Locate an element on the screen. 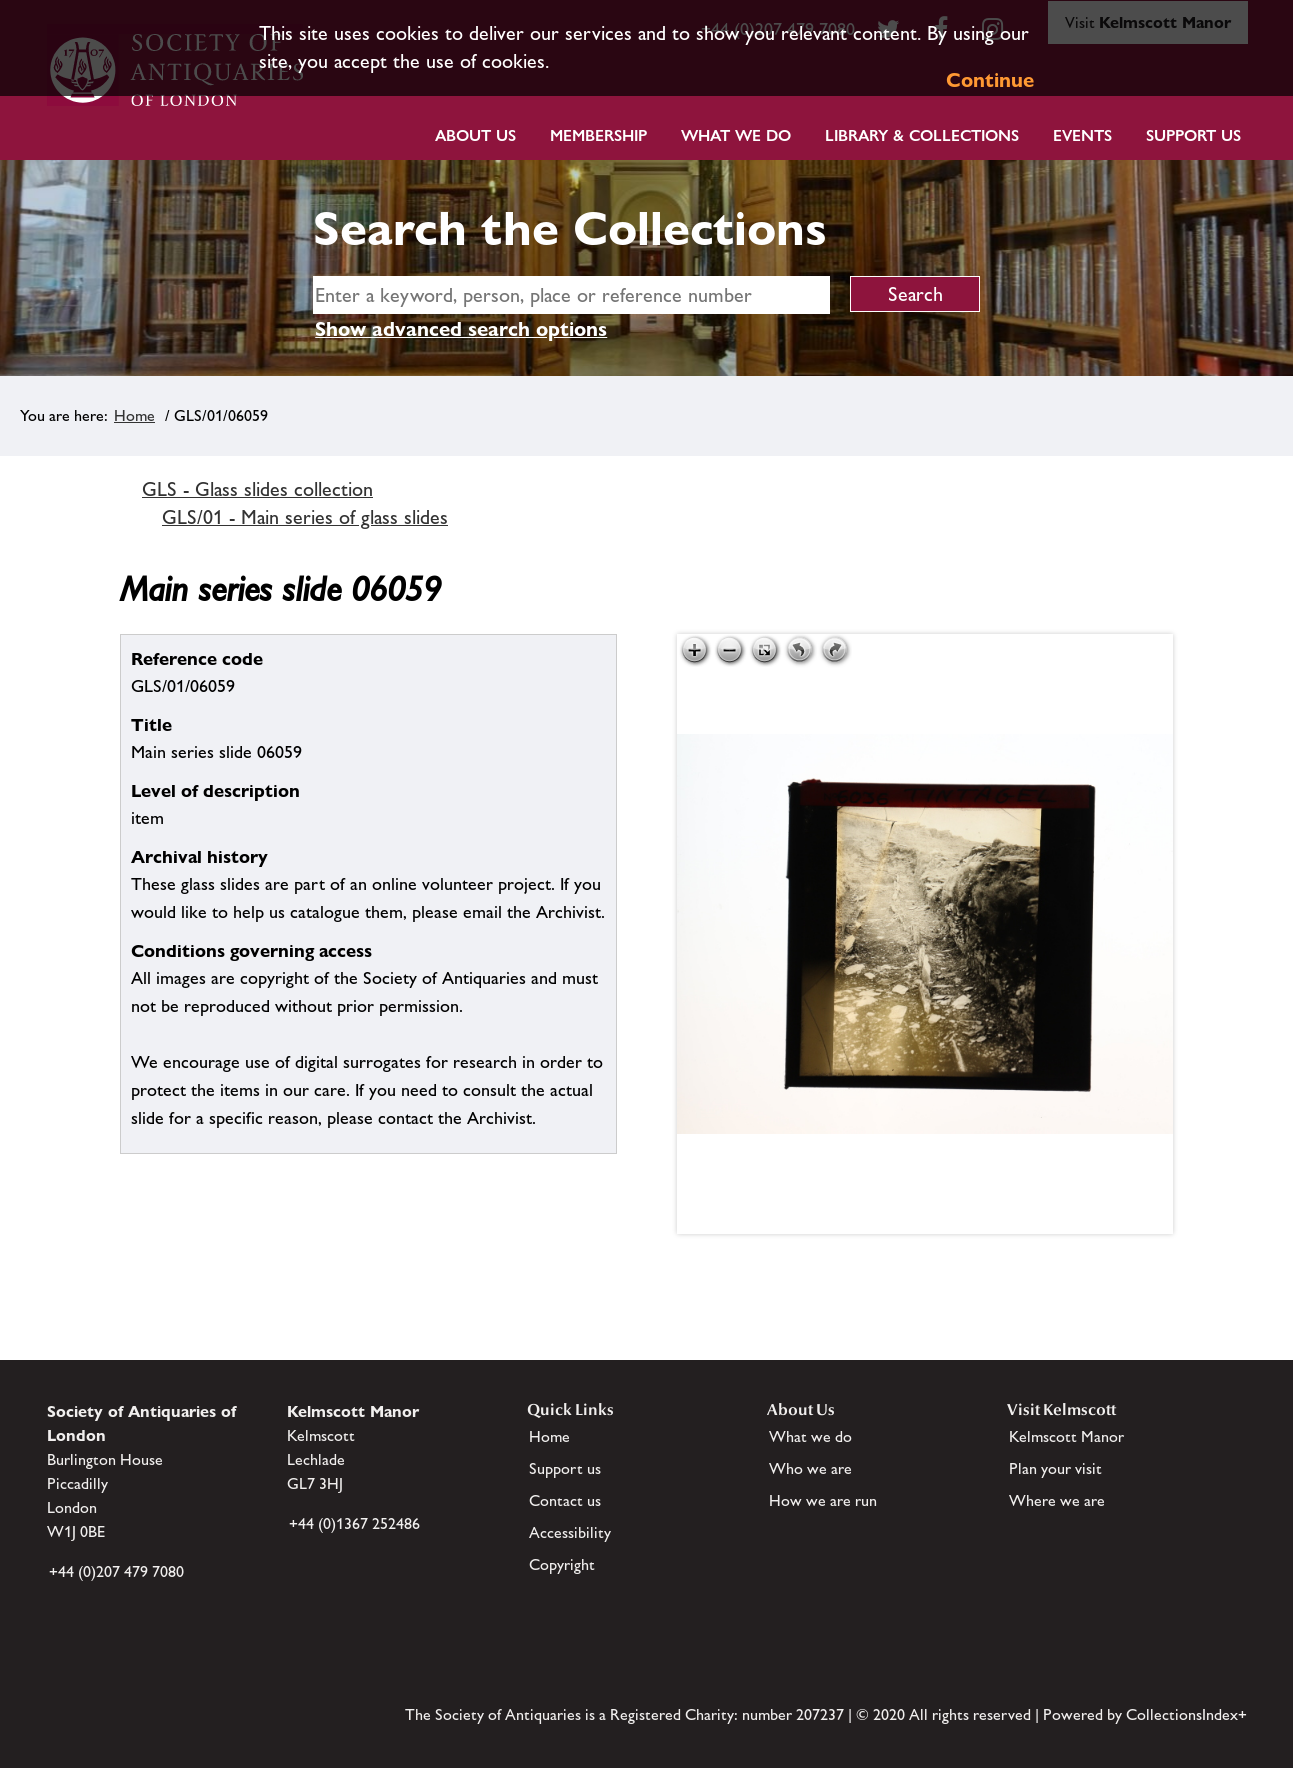 This screenshot has width=1293, height=1768. Support Us is located at coordinates (1193, 135).